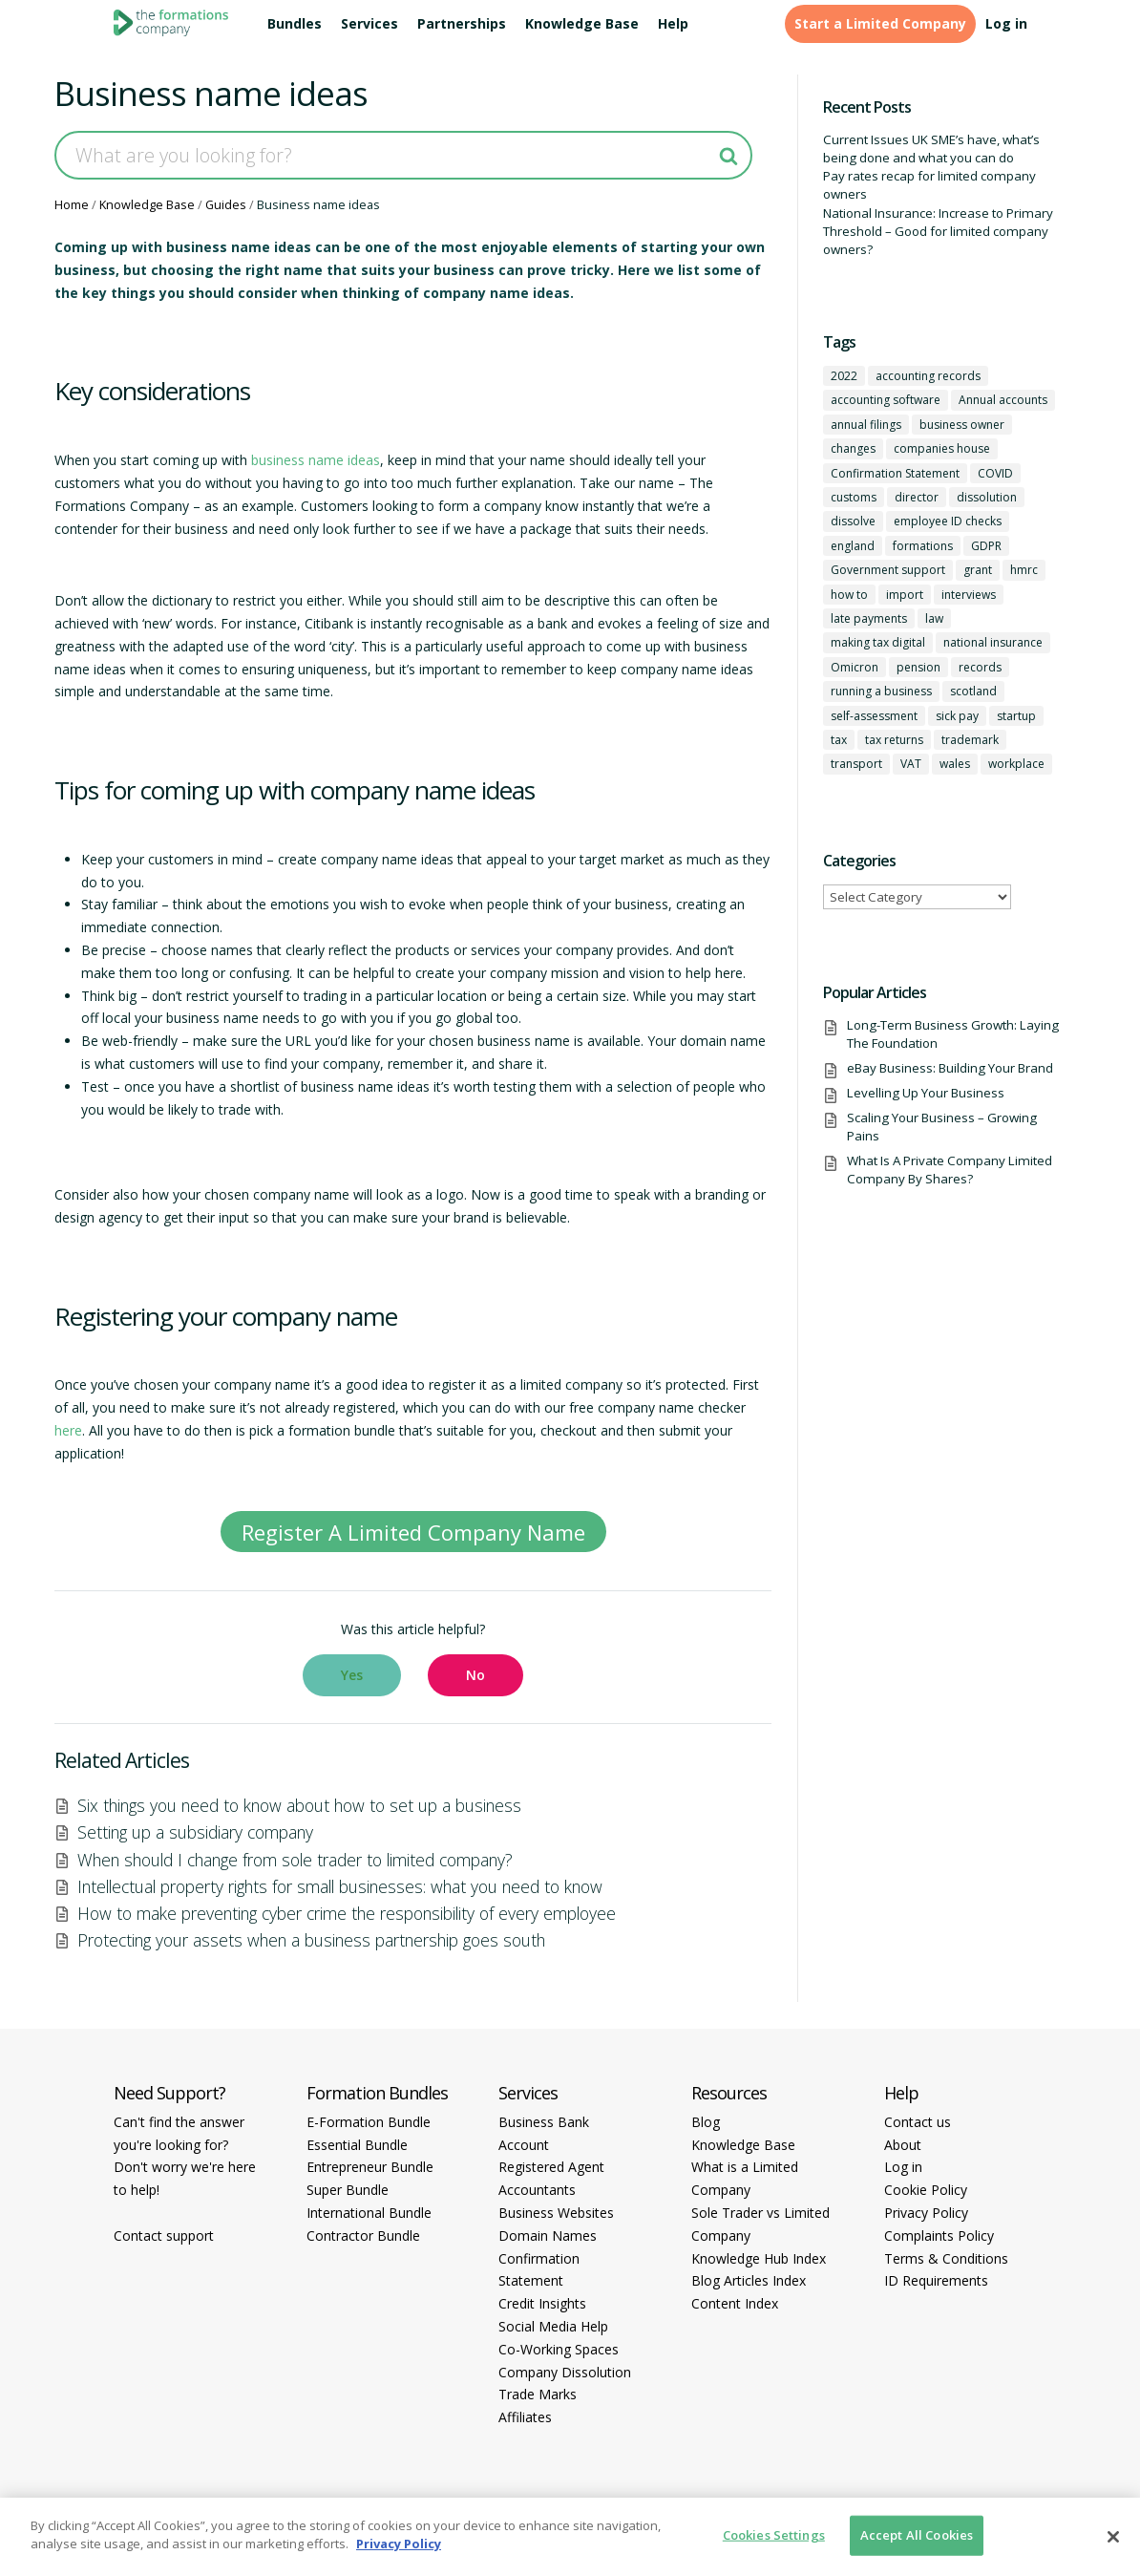 The image size is (1140, 2576). Describe the element at coordinates (347, 2190) in the screenshot. I see `Super Bundle` at that location.